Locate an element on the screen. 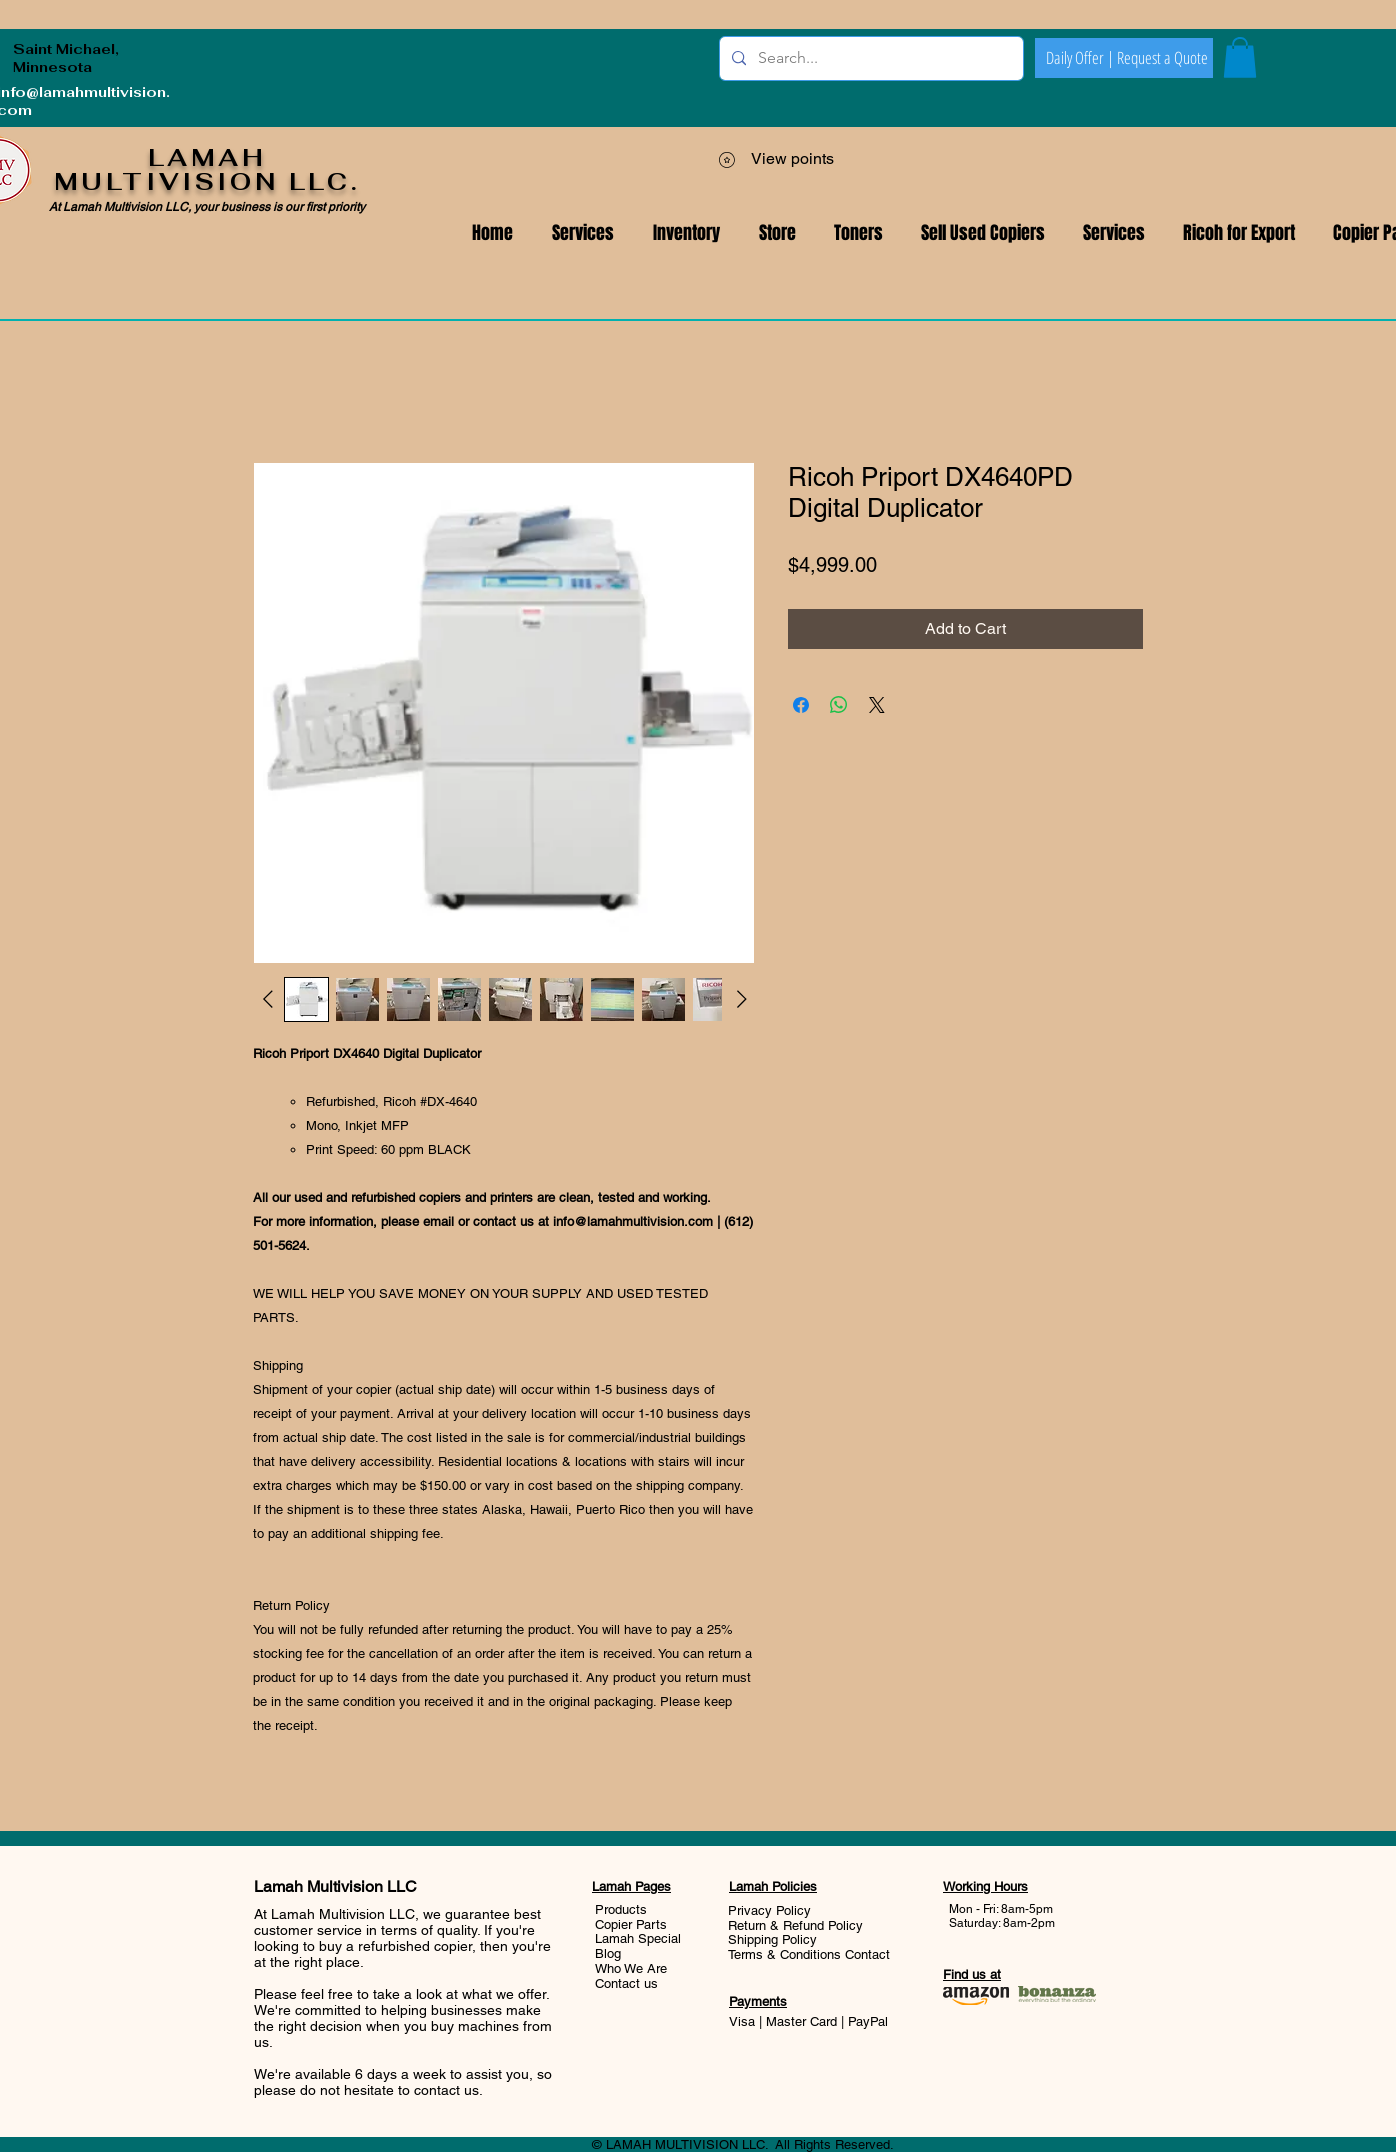  [Share on Facebook] is located at coordinates (801, 705).